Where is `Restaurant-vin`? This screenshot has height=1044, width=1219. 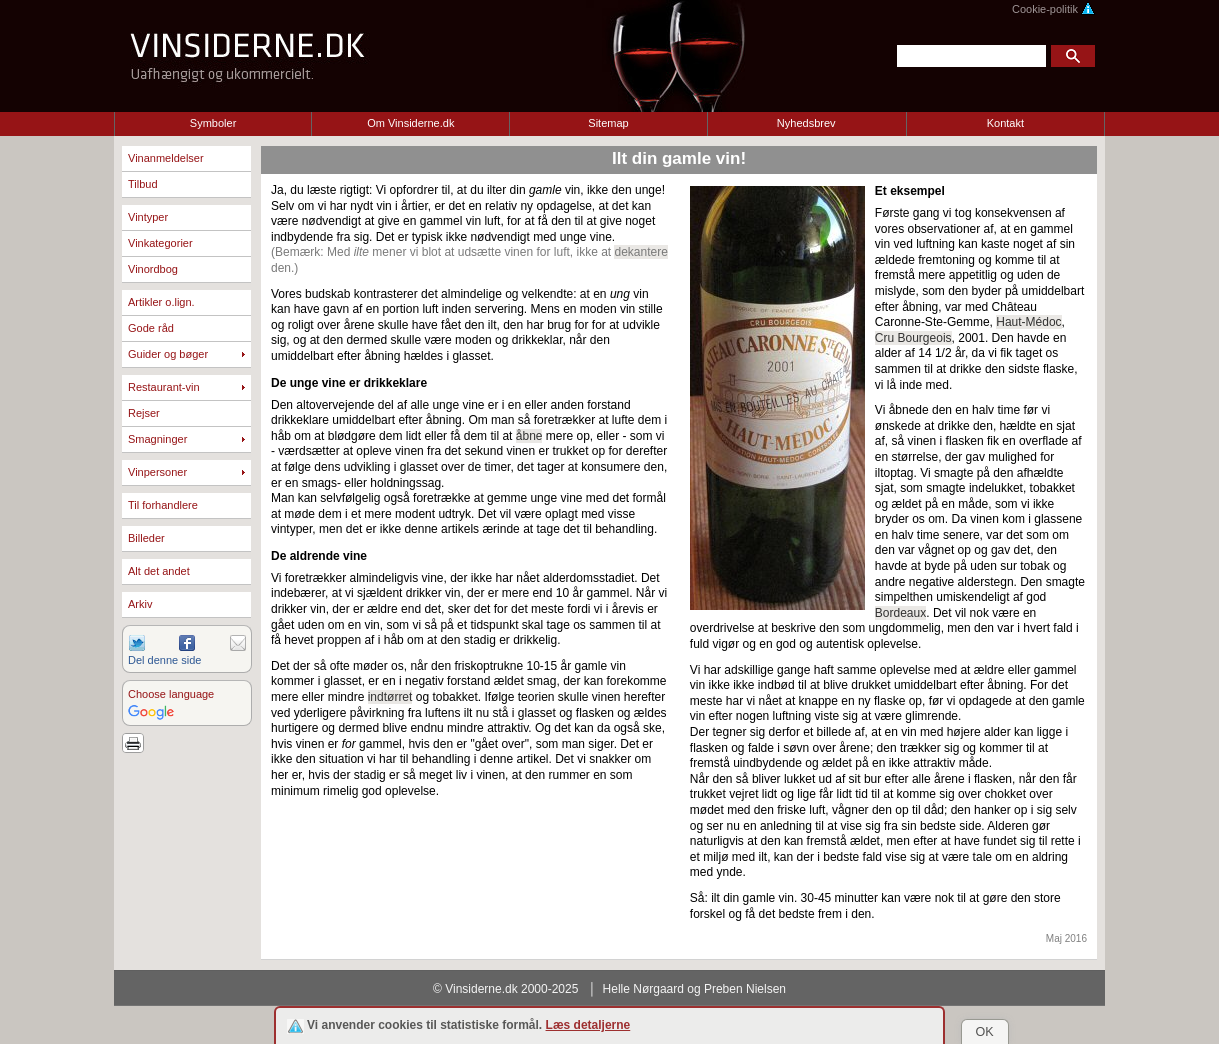
Restaurant-vin is located at coordinates (164, 387).